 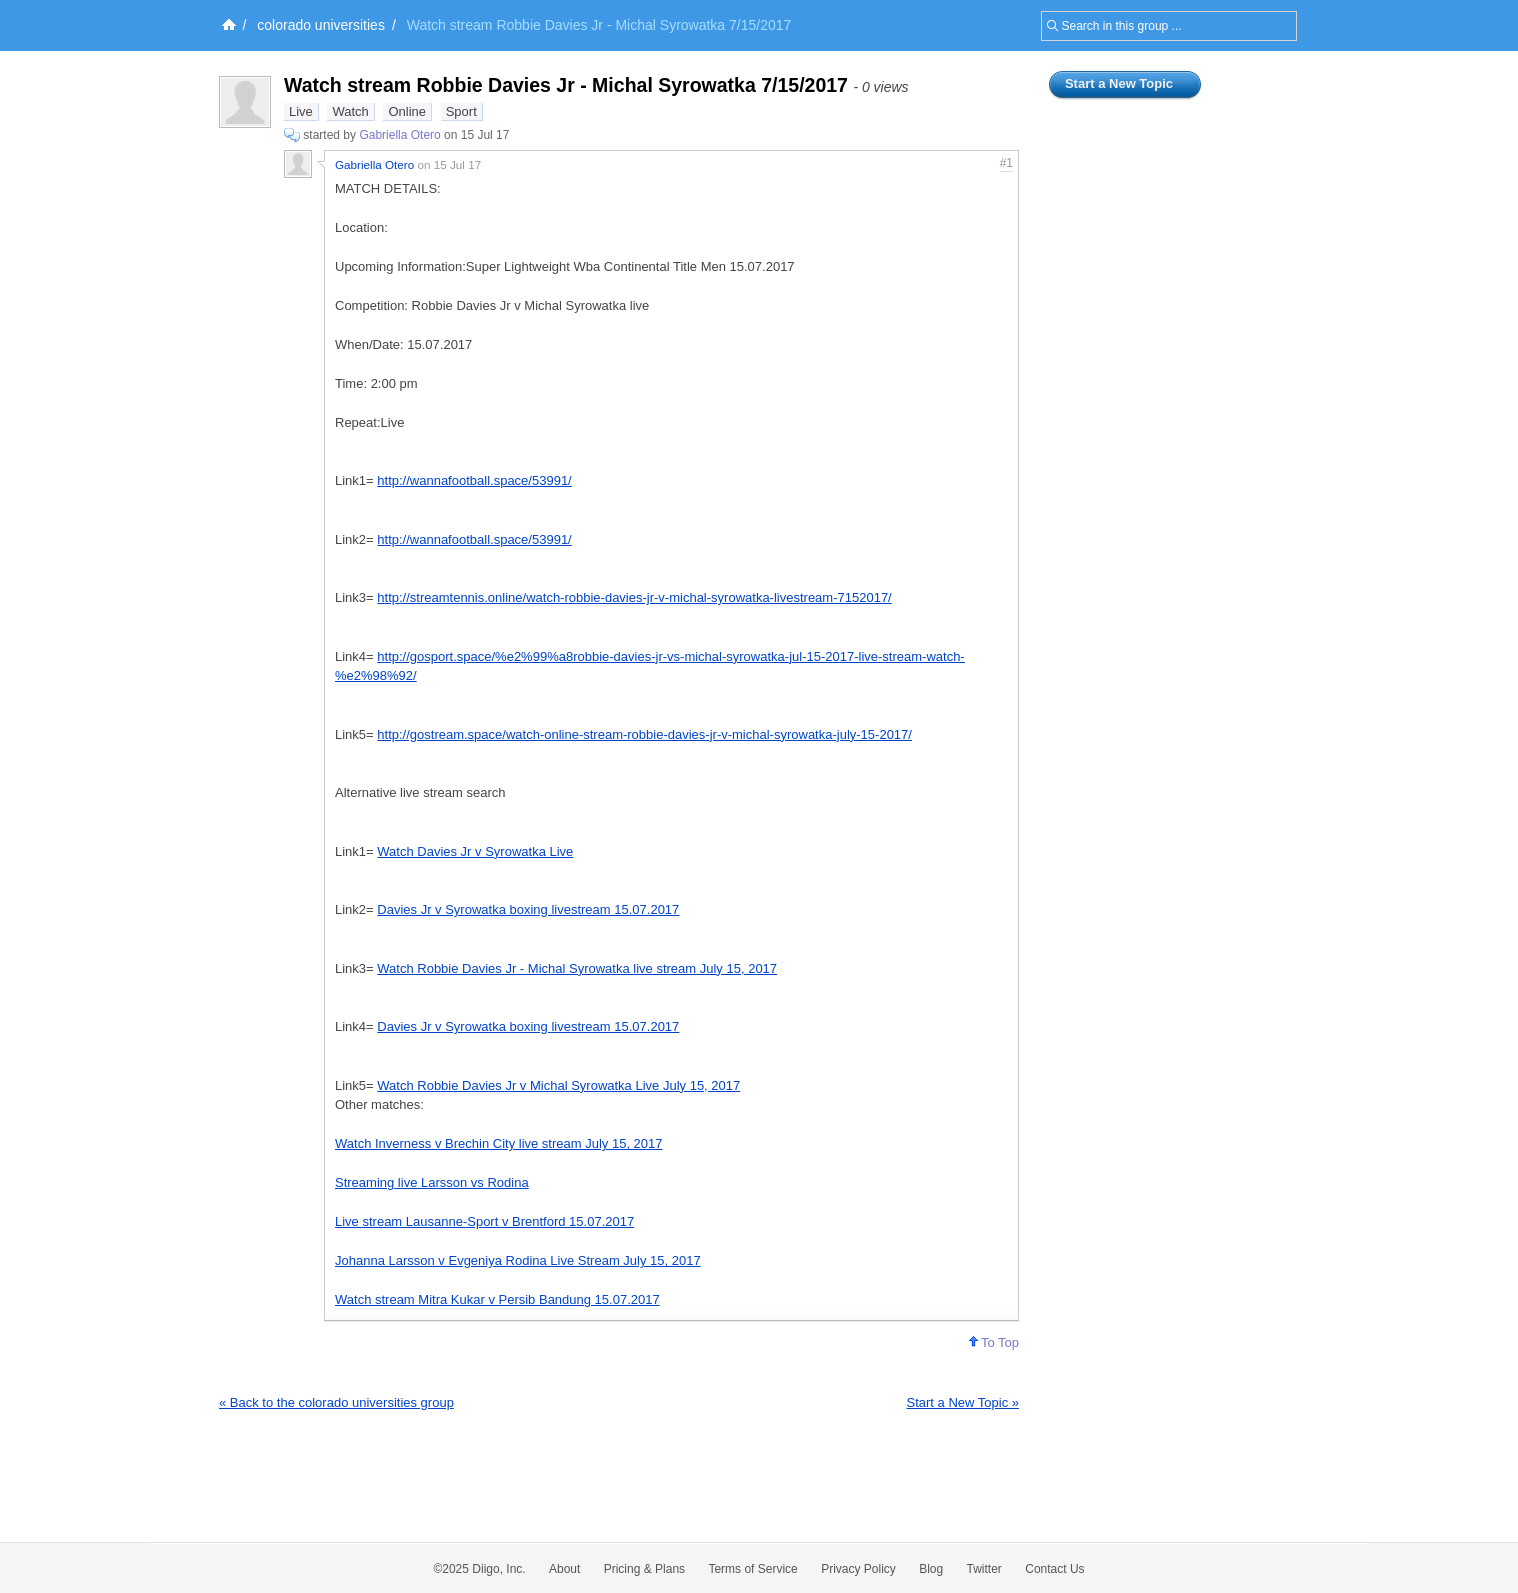 What do you see at coordinates (518, 1260) in the screenshot?
I see `Johanna Larsson v Evgeniya Rodina Live Stream July 15, 2017` at bounding box center [518, 1260].